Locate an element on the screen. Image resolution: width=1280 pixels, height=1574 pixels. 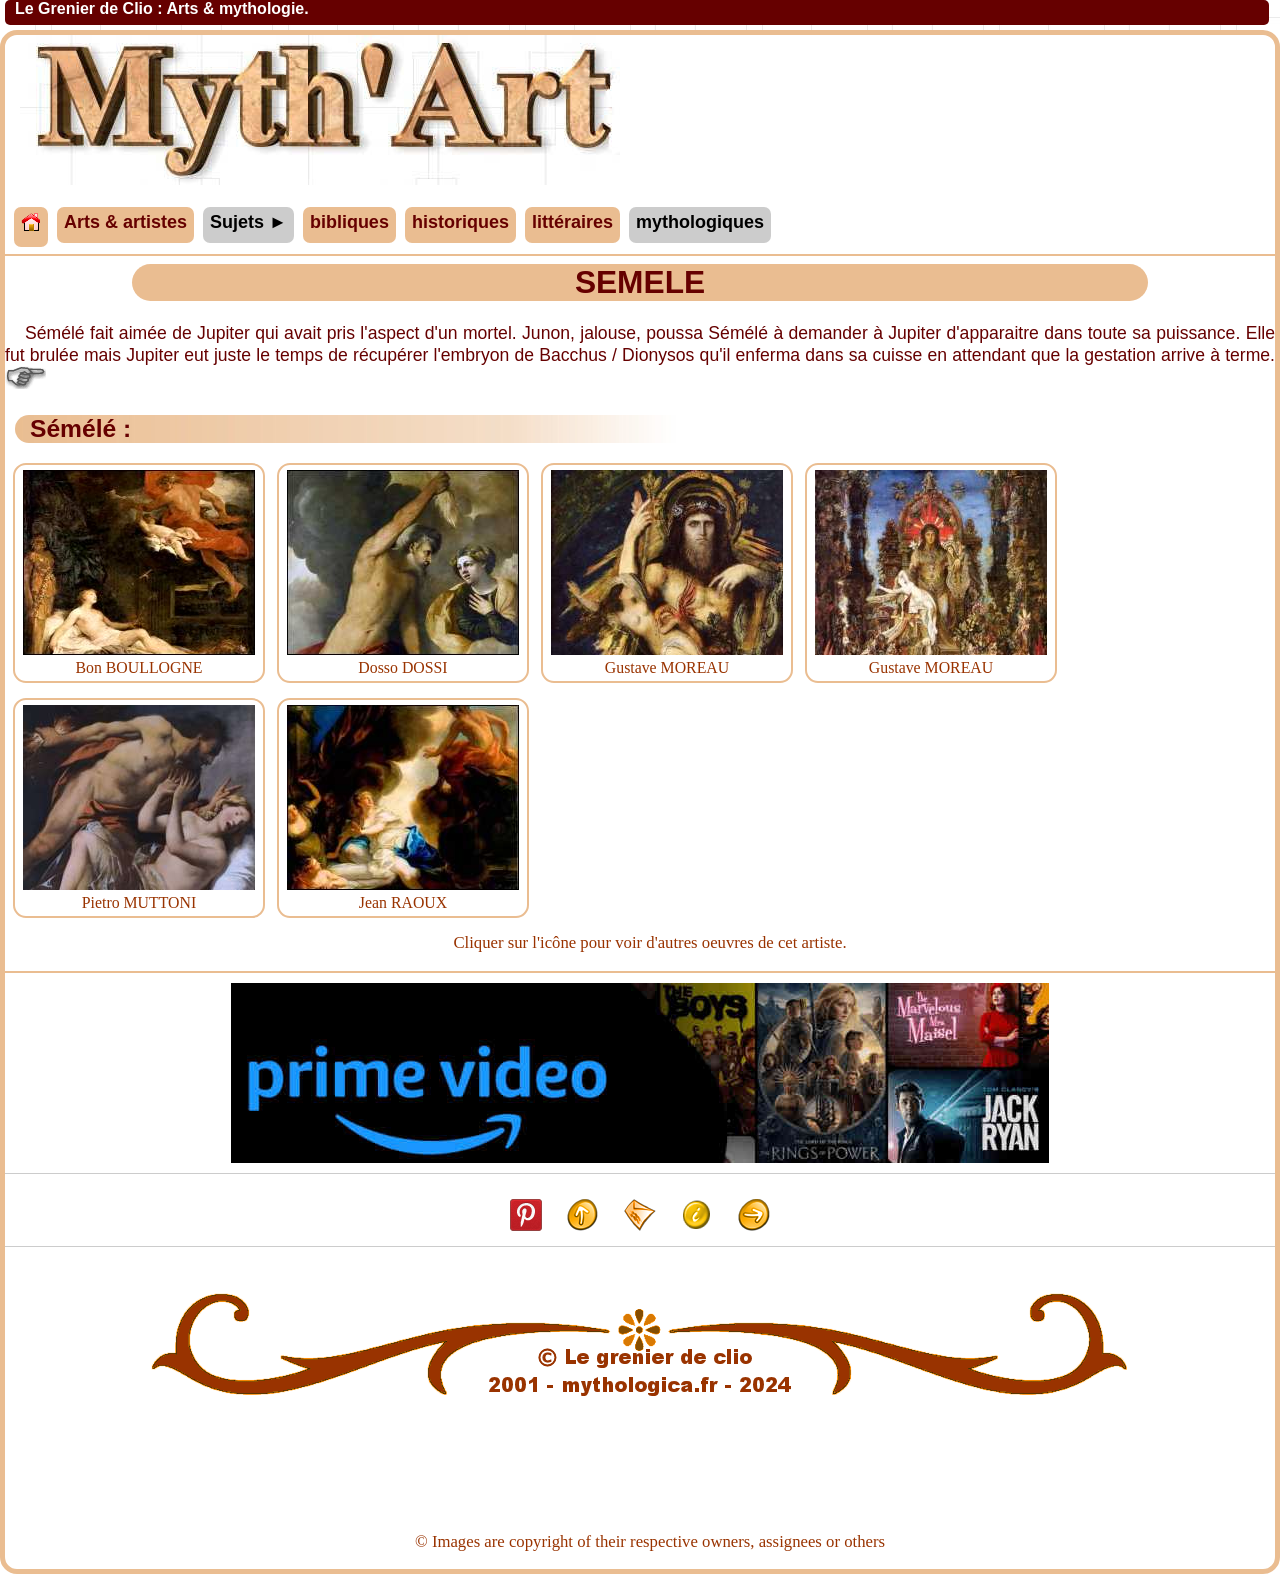
Sujets ► is located at coordinates (248, 222).